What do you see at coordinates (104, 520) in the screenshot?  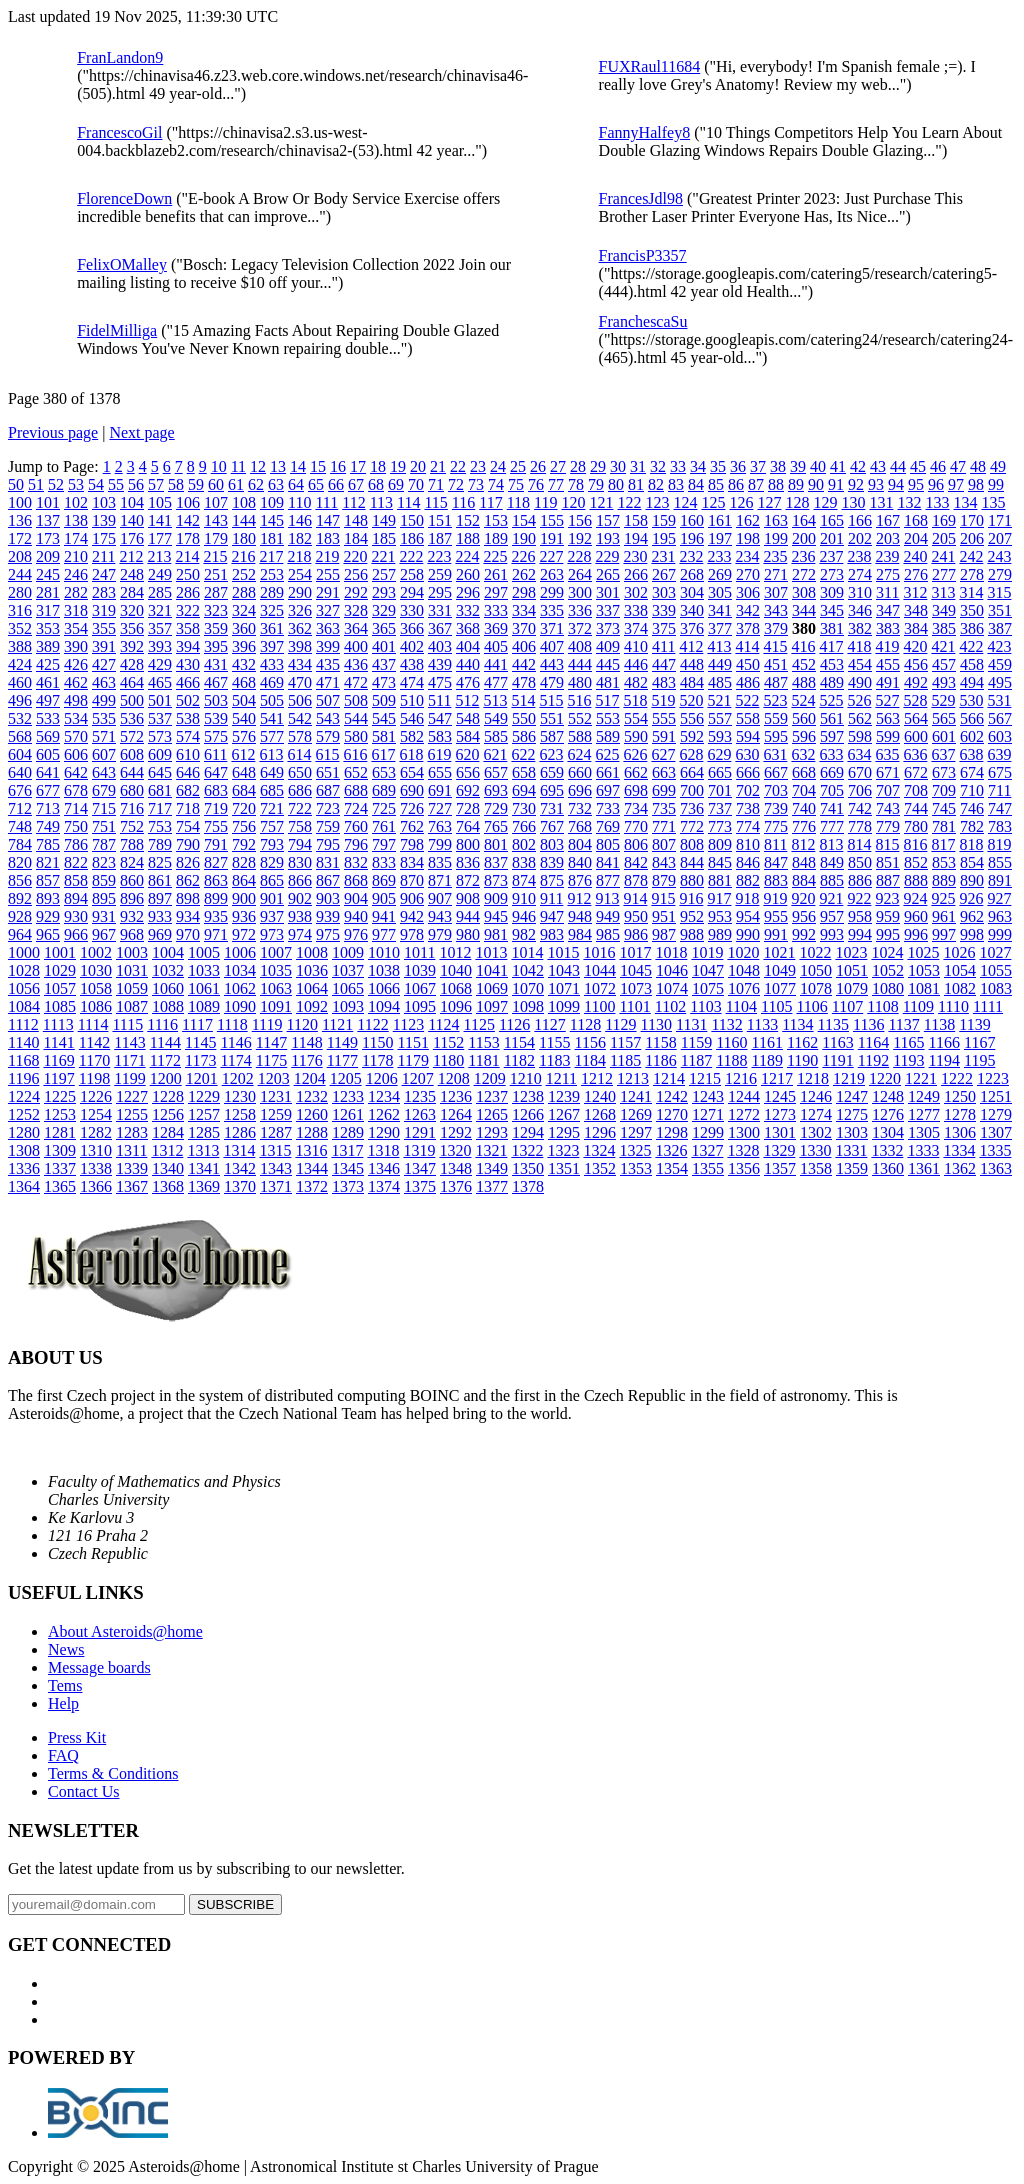 I see `139` at bounding box center [104, 520].